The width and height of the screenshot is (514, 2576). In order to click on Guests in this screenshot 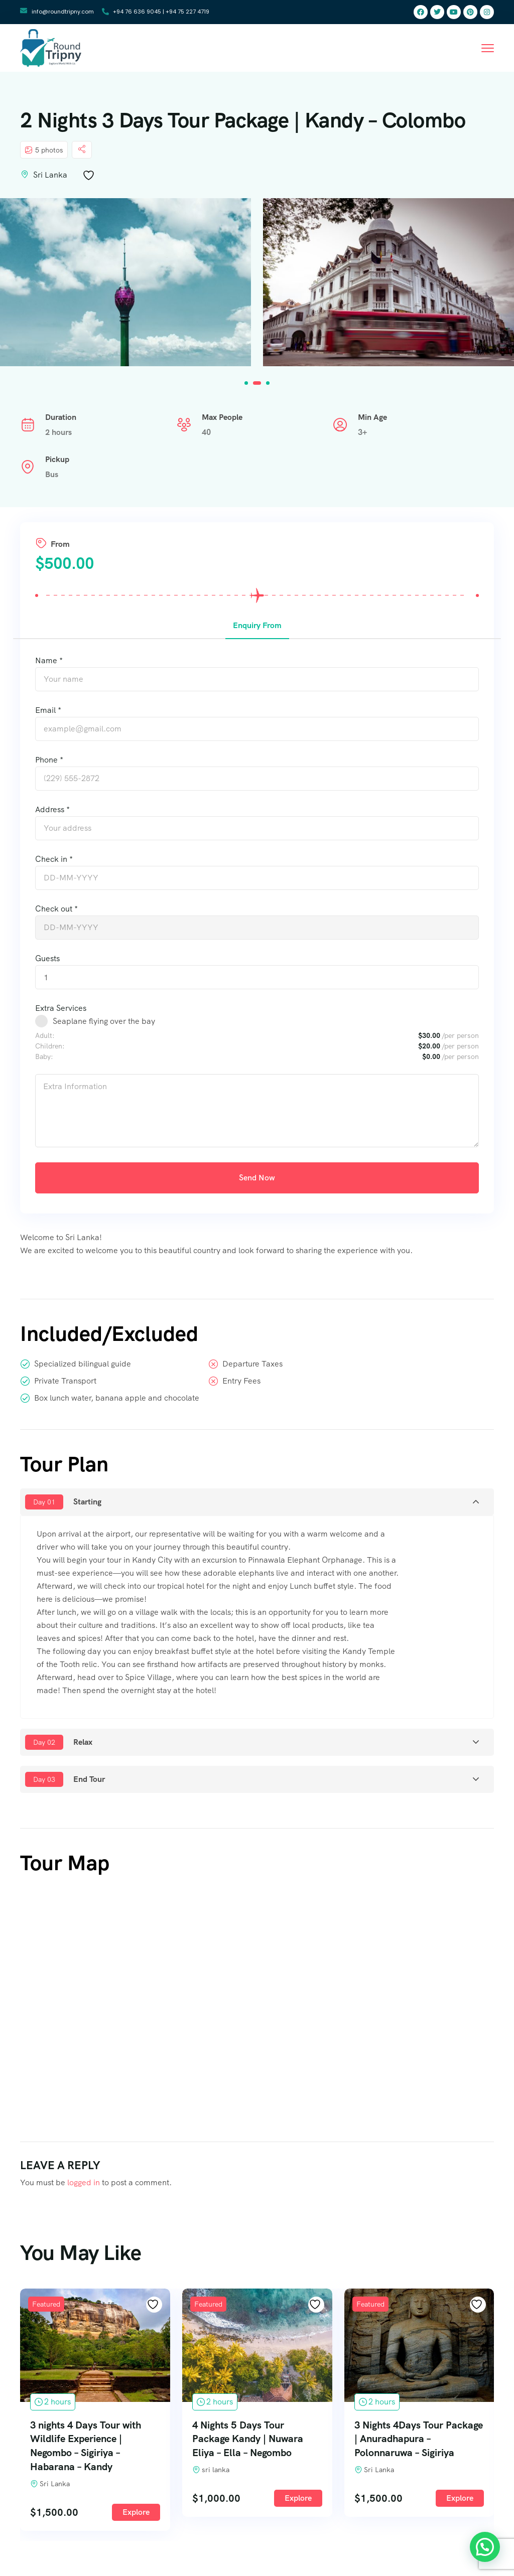, I will do `click(47, 958)`.